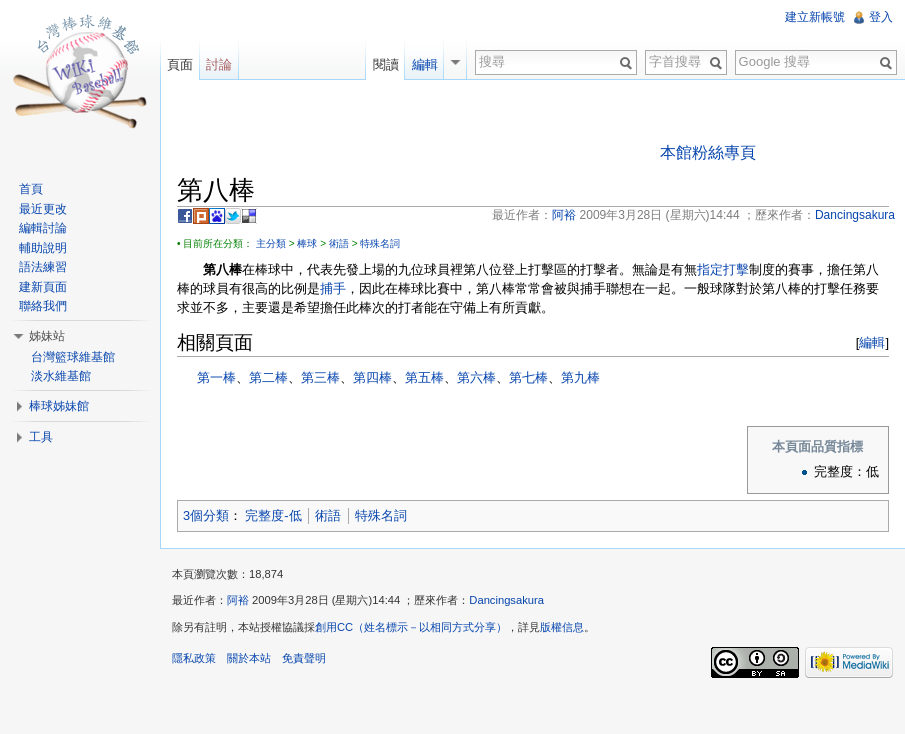  What do you see at coordinates (386, 64) in the screenshot?
I see `閱讀` at bounding box center [386, 64].